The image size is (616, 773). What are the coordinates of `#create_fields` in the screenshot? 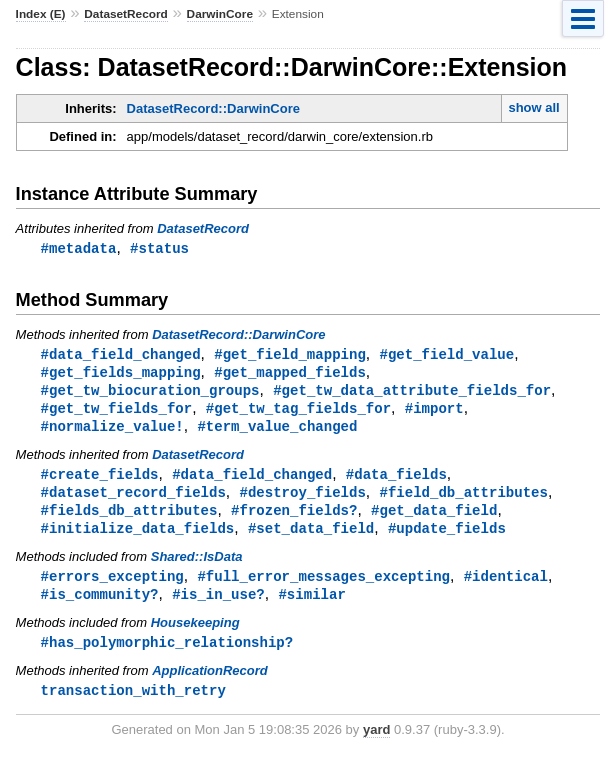 It's located at (100, 480).